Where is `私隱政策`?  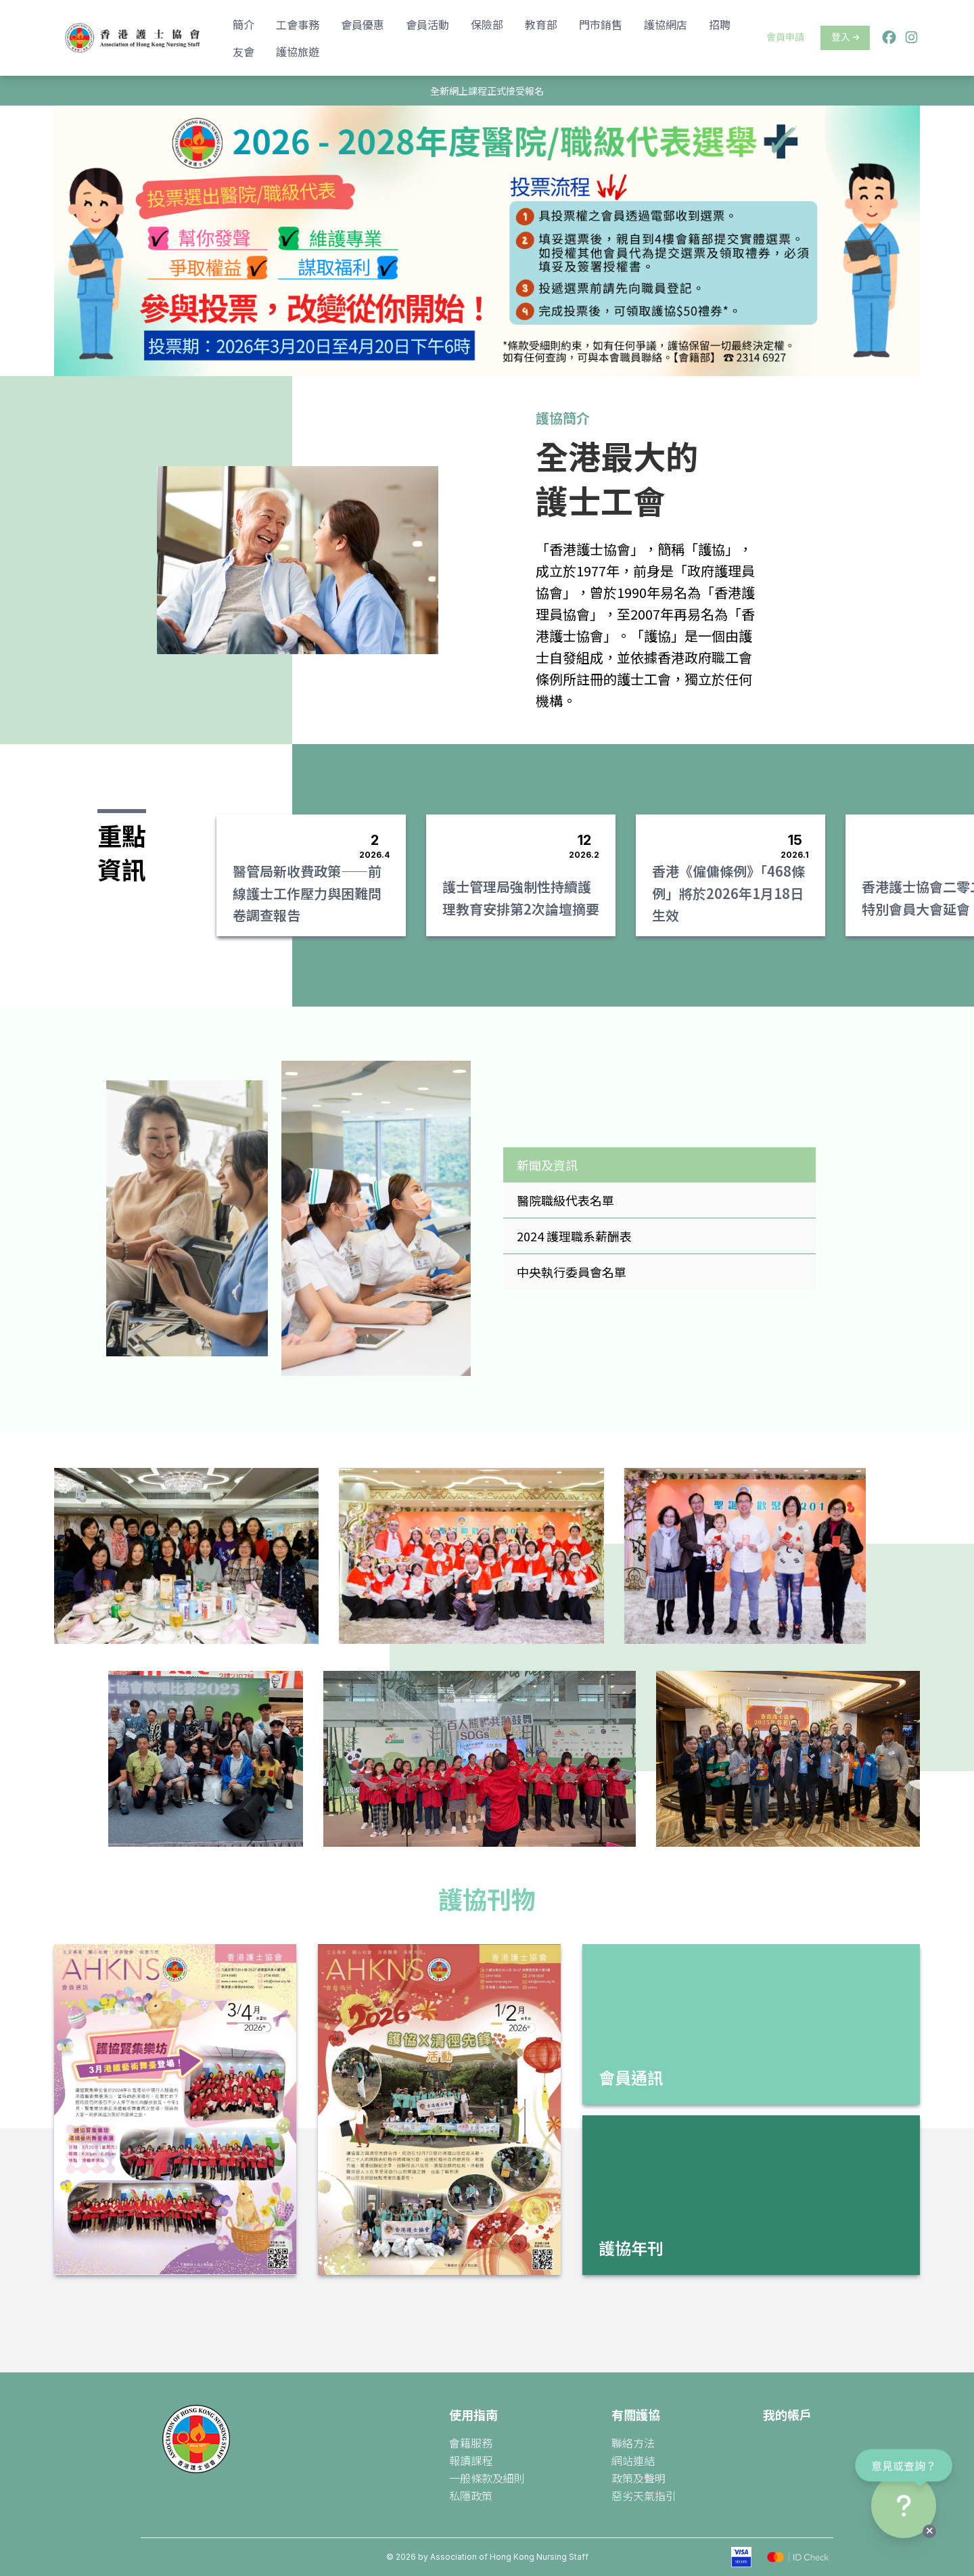
私隱政策 is located at coordinates (470, 2495).